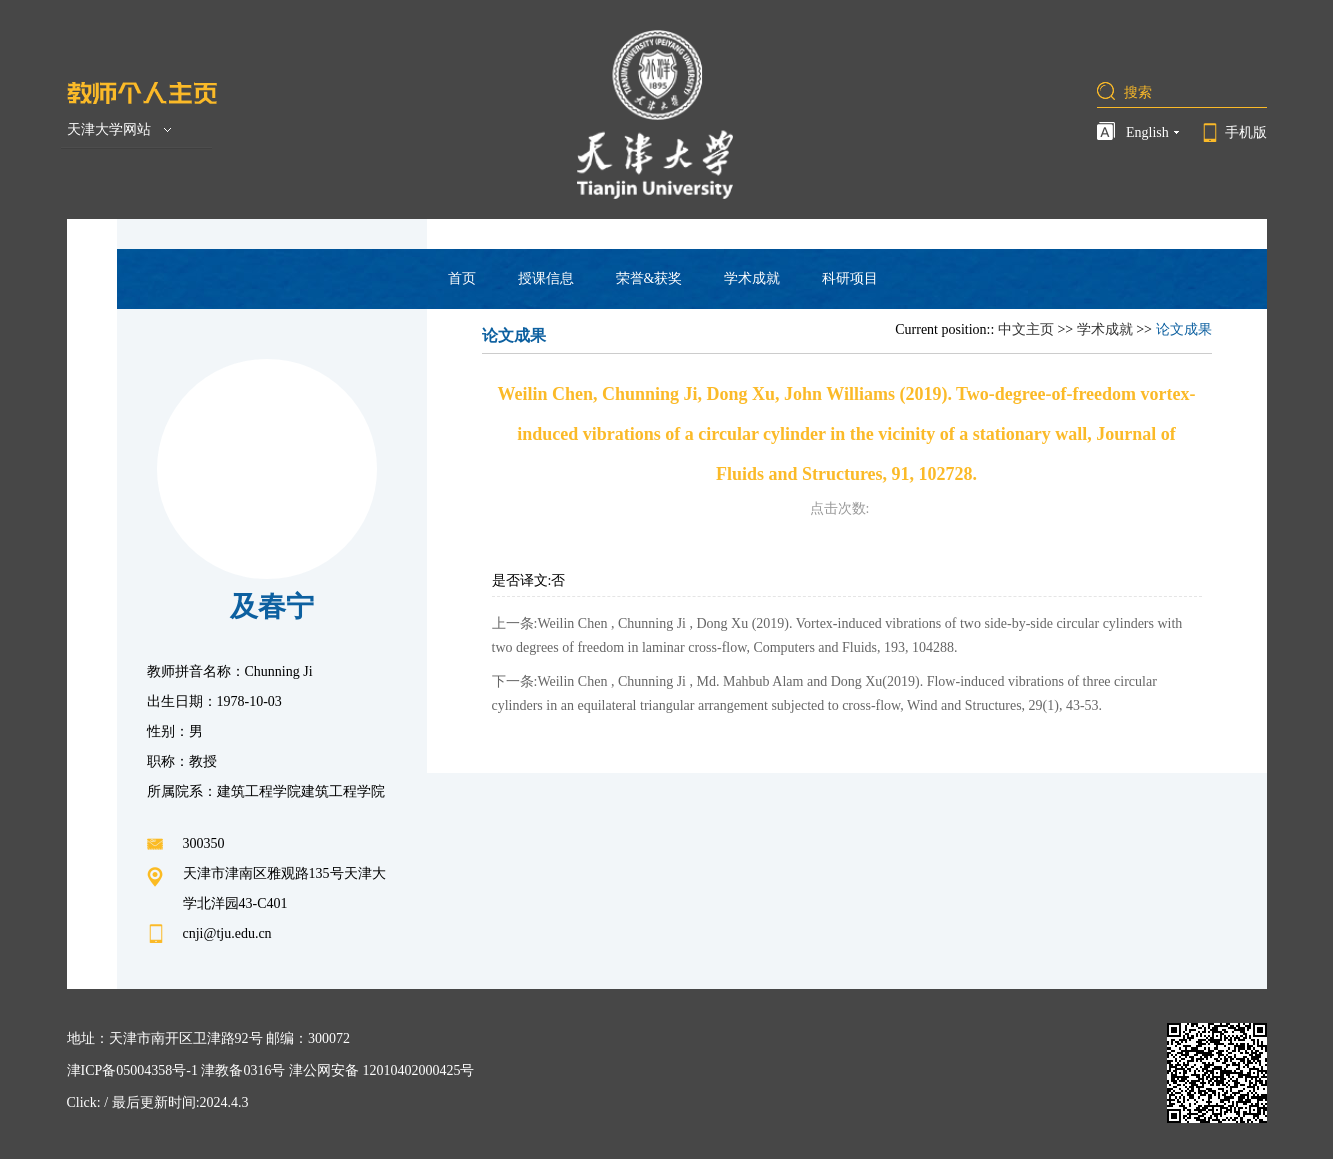 The height and width of the screenshot is (1159, 1333). What do you see at coordinates (1026, 329) in the screenshot?
I see `中文主页` at bounding box center [1026, 329].